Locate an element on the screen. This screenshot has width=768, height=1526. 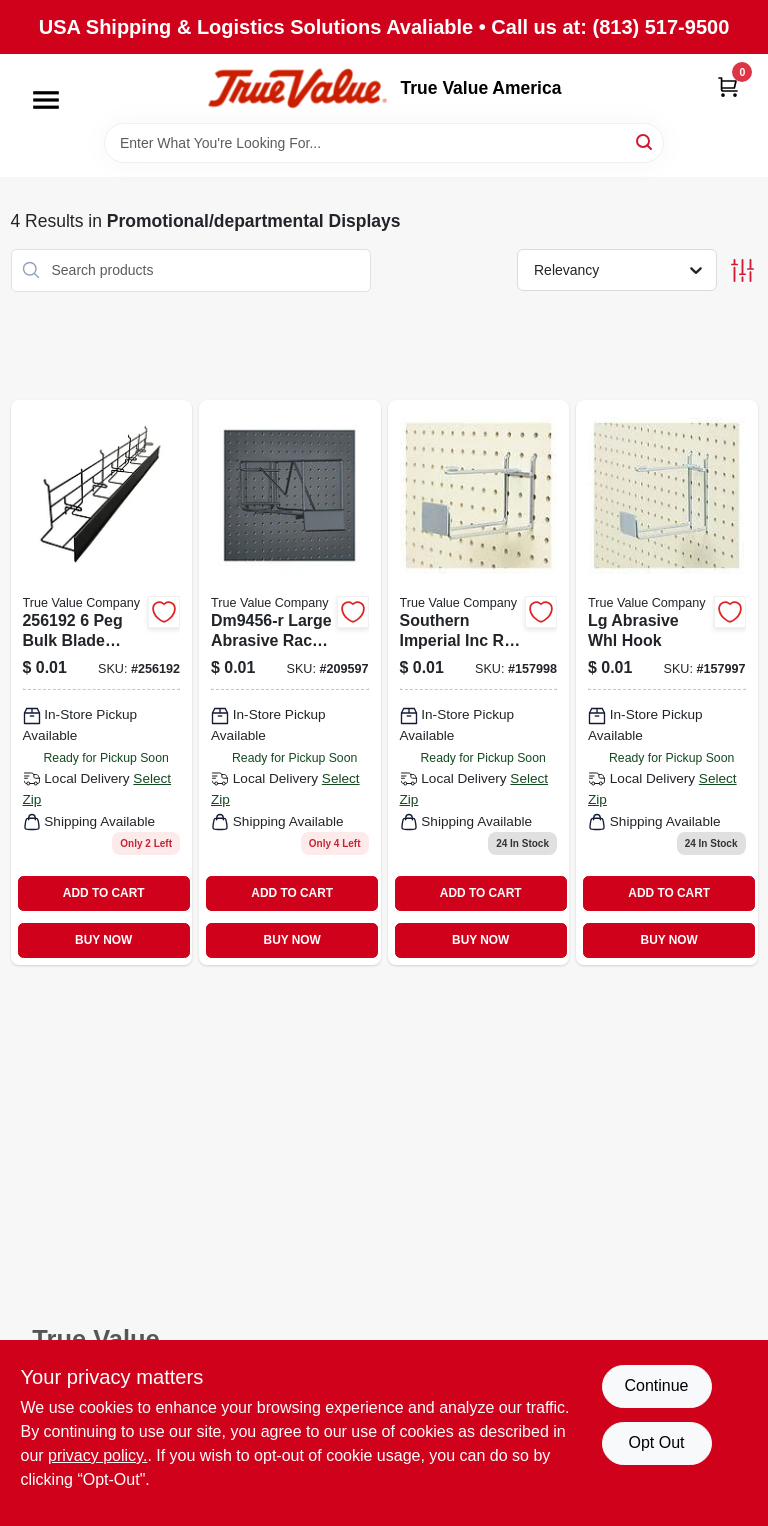
[Go to bulk-blade-rack-885911594400 product page] is located at coordinates (102, 682).